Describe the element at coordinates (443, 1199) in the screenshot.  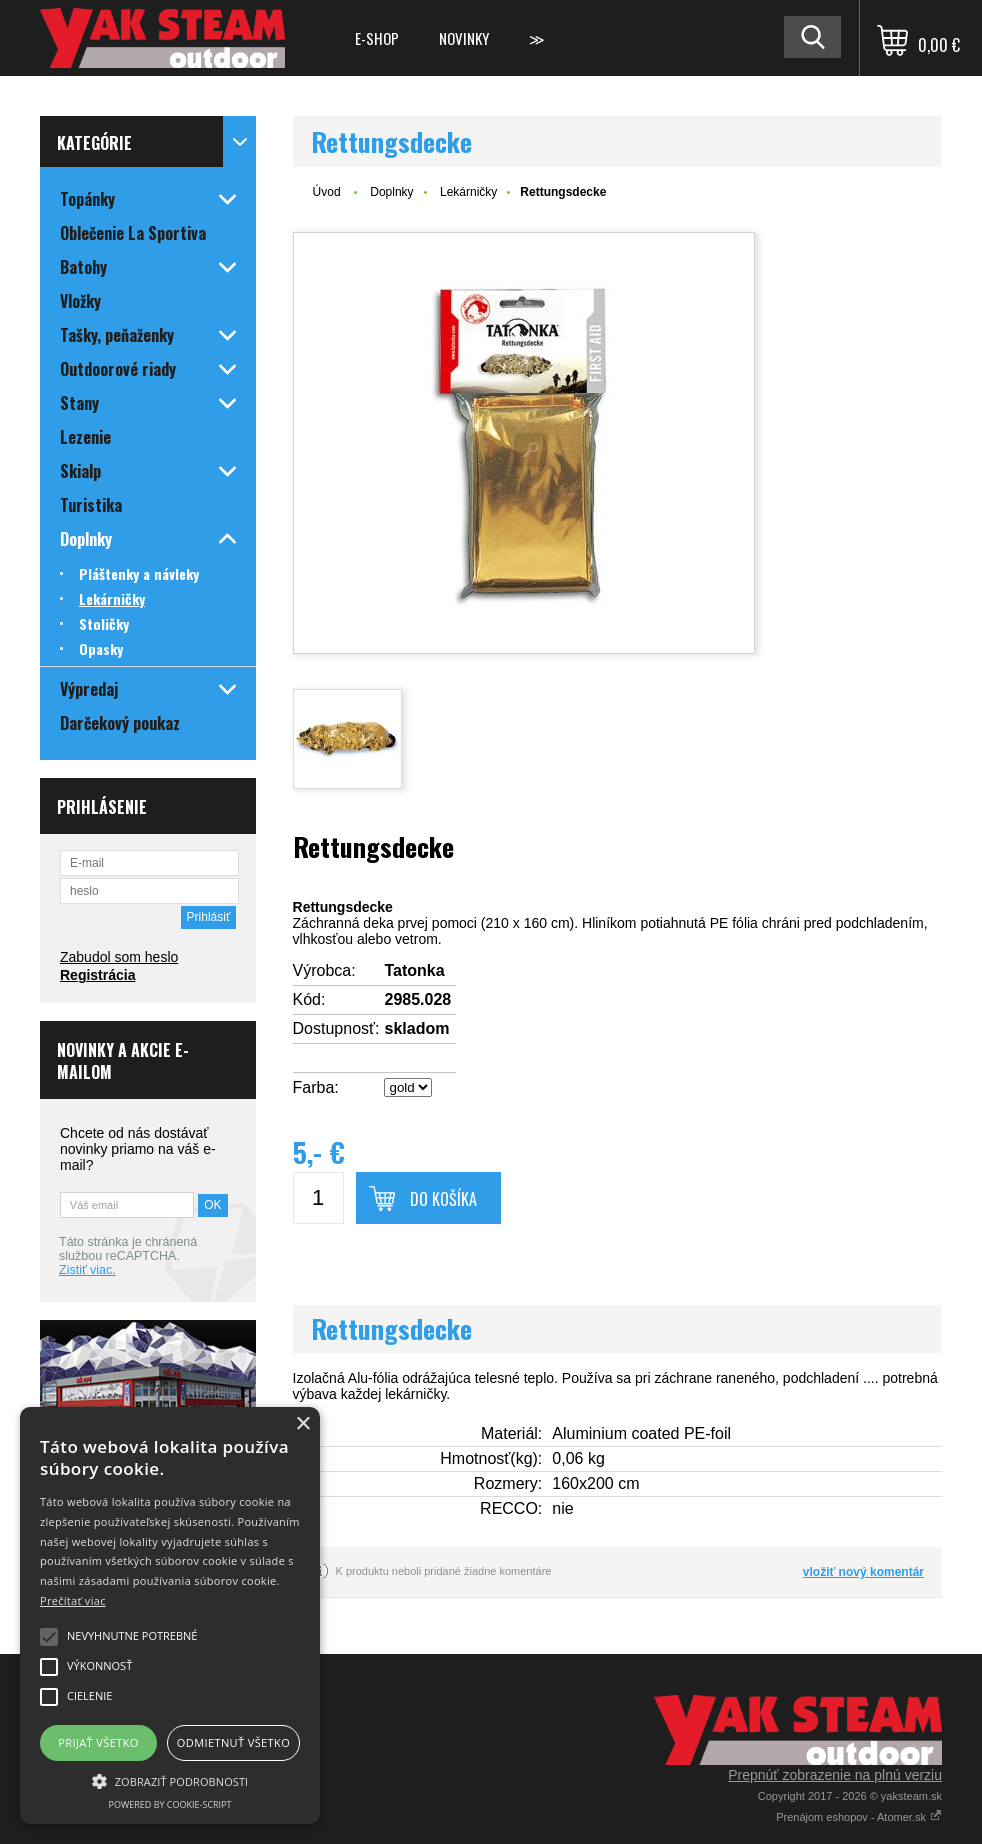
I see `Do košíka` at that location.